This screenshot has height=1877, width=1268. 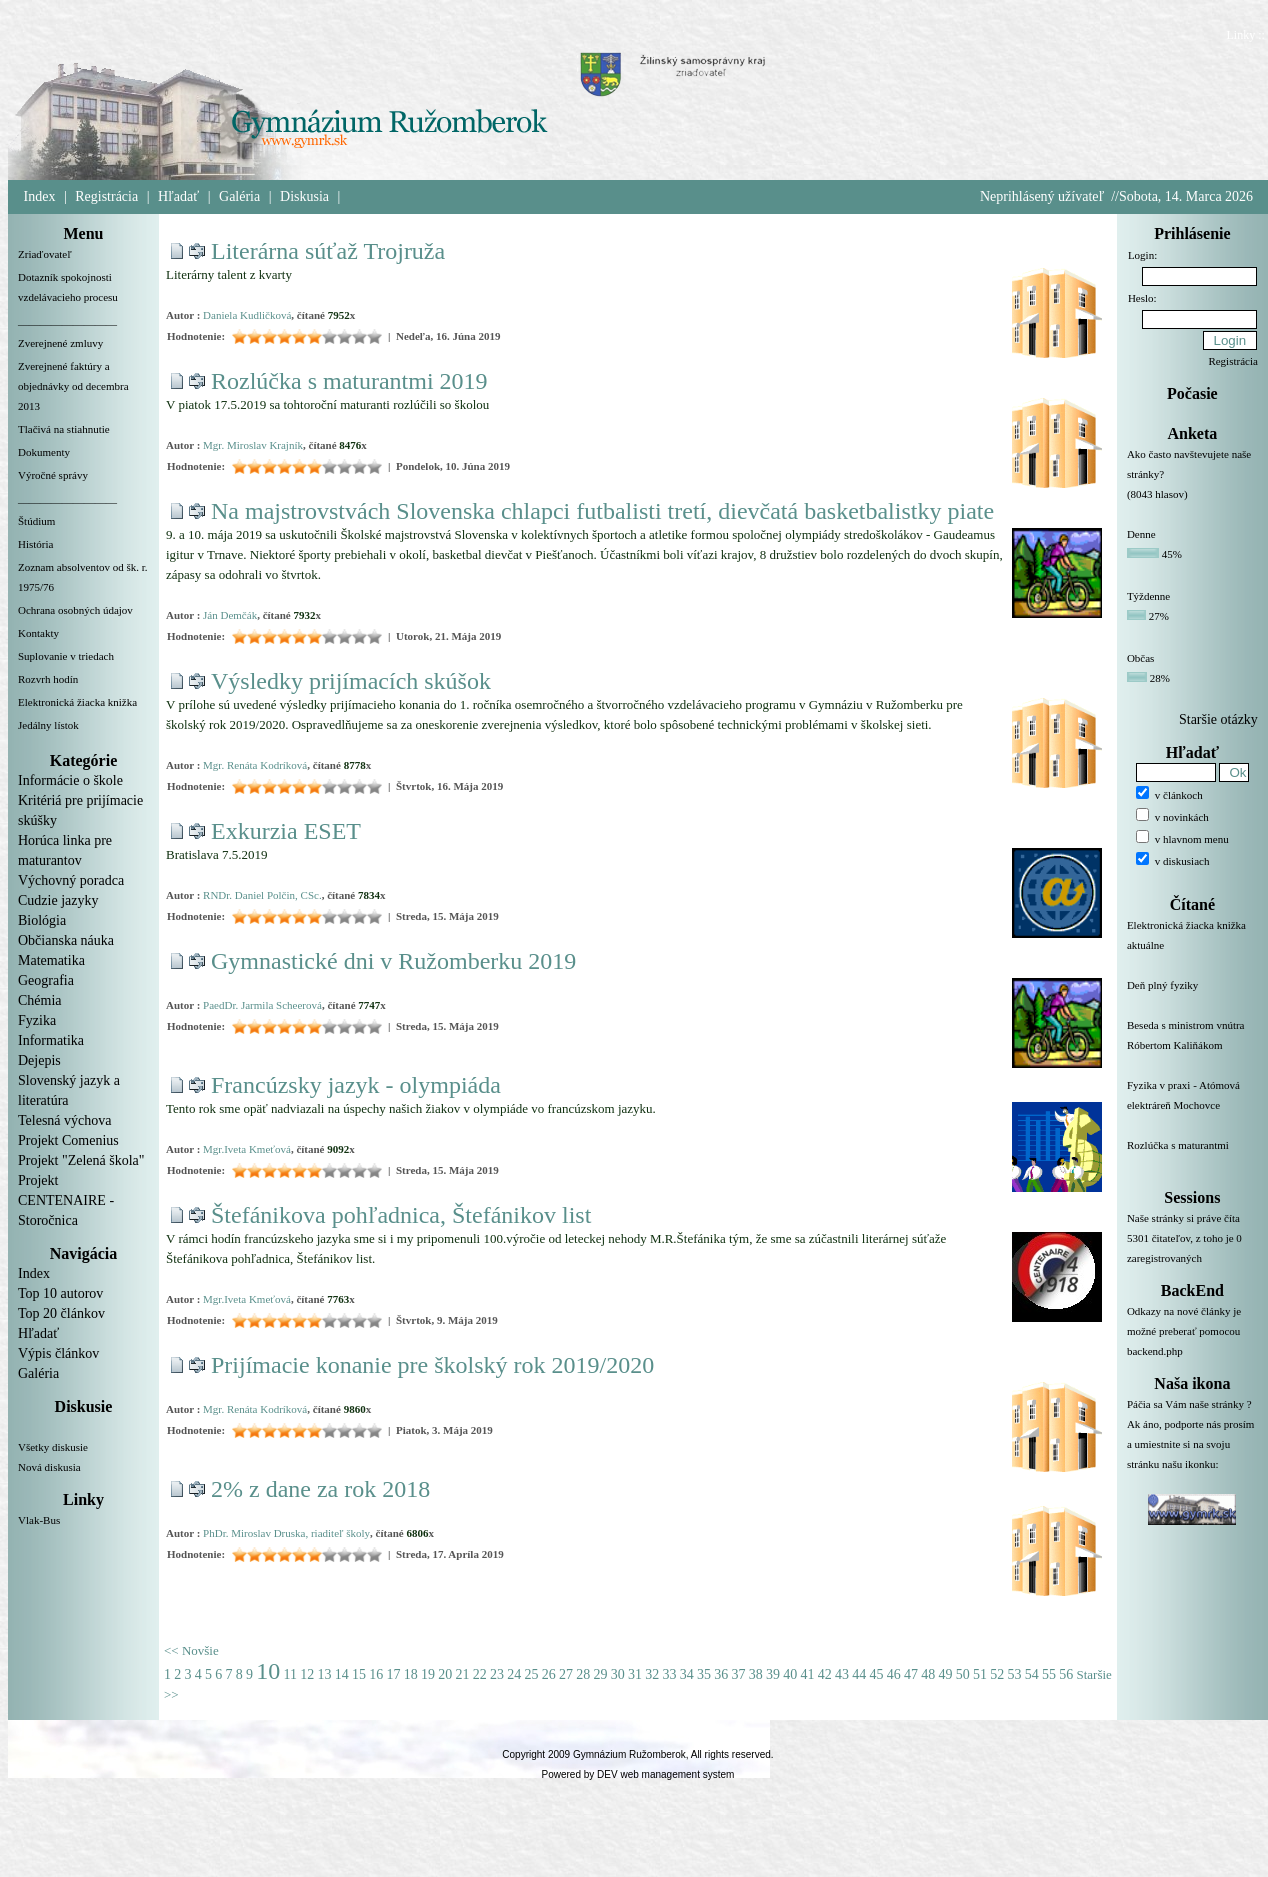 What do you see at coordinates (42, 920) in the screenshot?
I see `Biológia` at bounding box center [42, 920].